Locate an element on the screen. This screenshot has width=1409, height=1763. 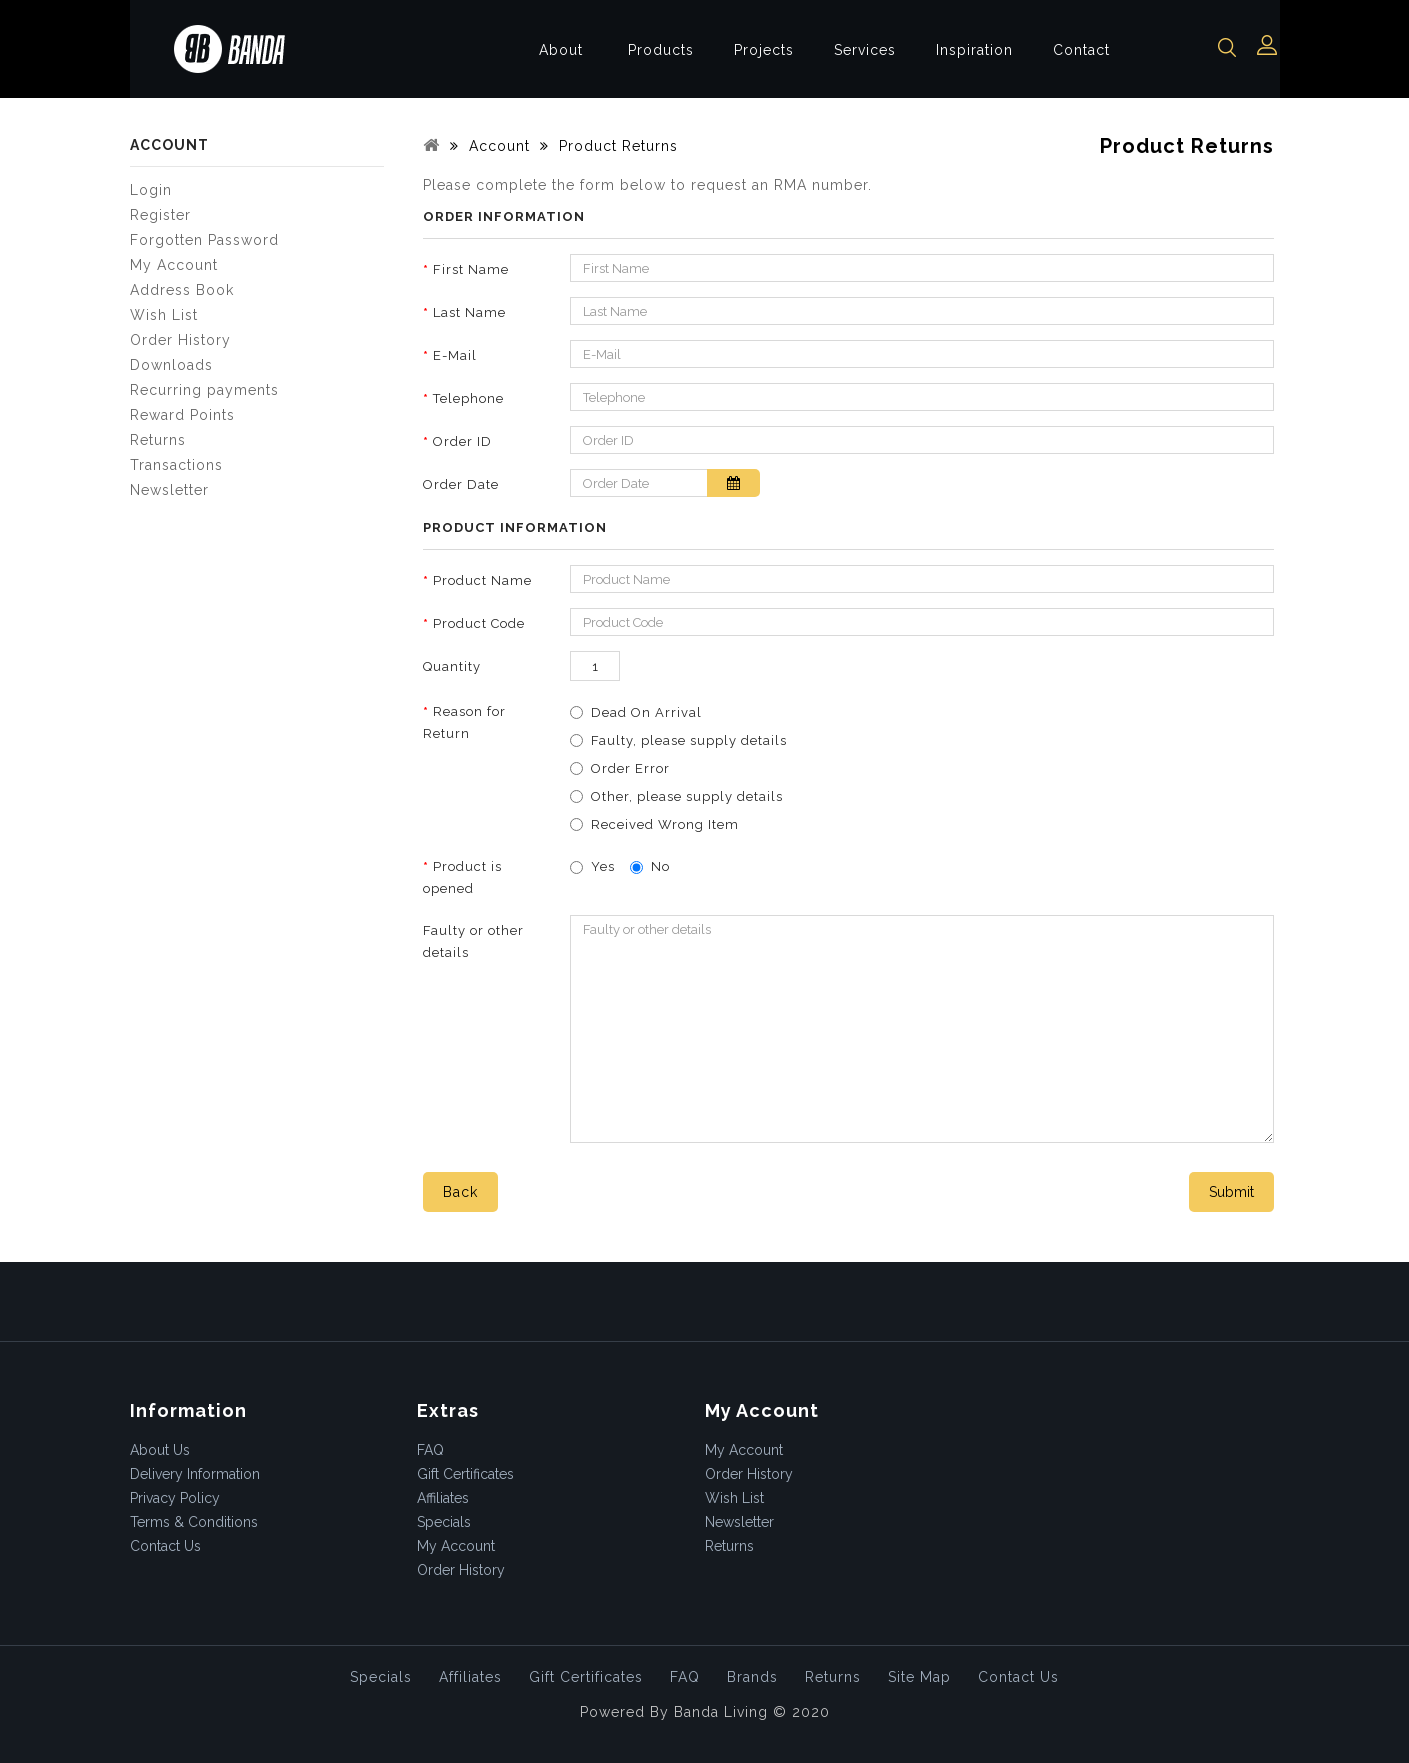
Faulty, please supply details is located at coordinates (689, 740).